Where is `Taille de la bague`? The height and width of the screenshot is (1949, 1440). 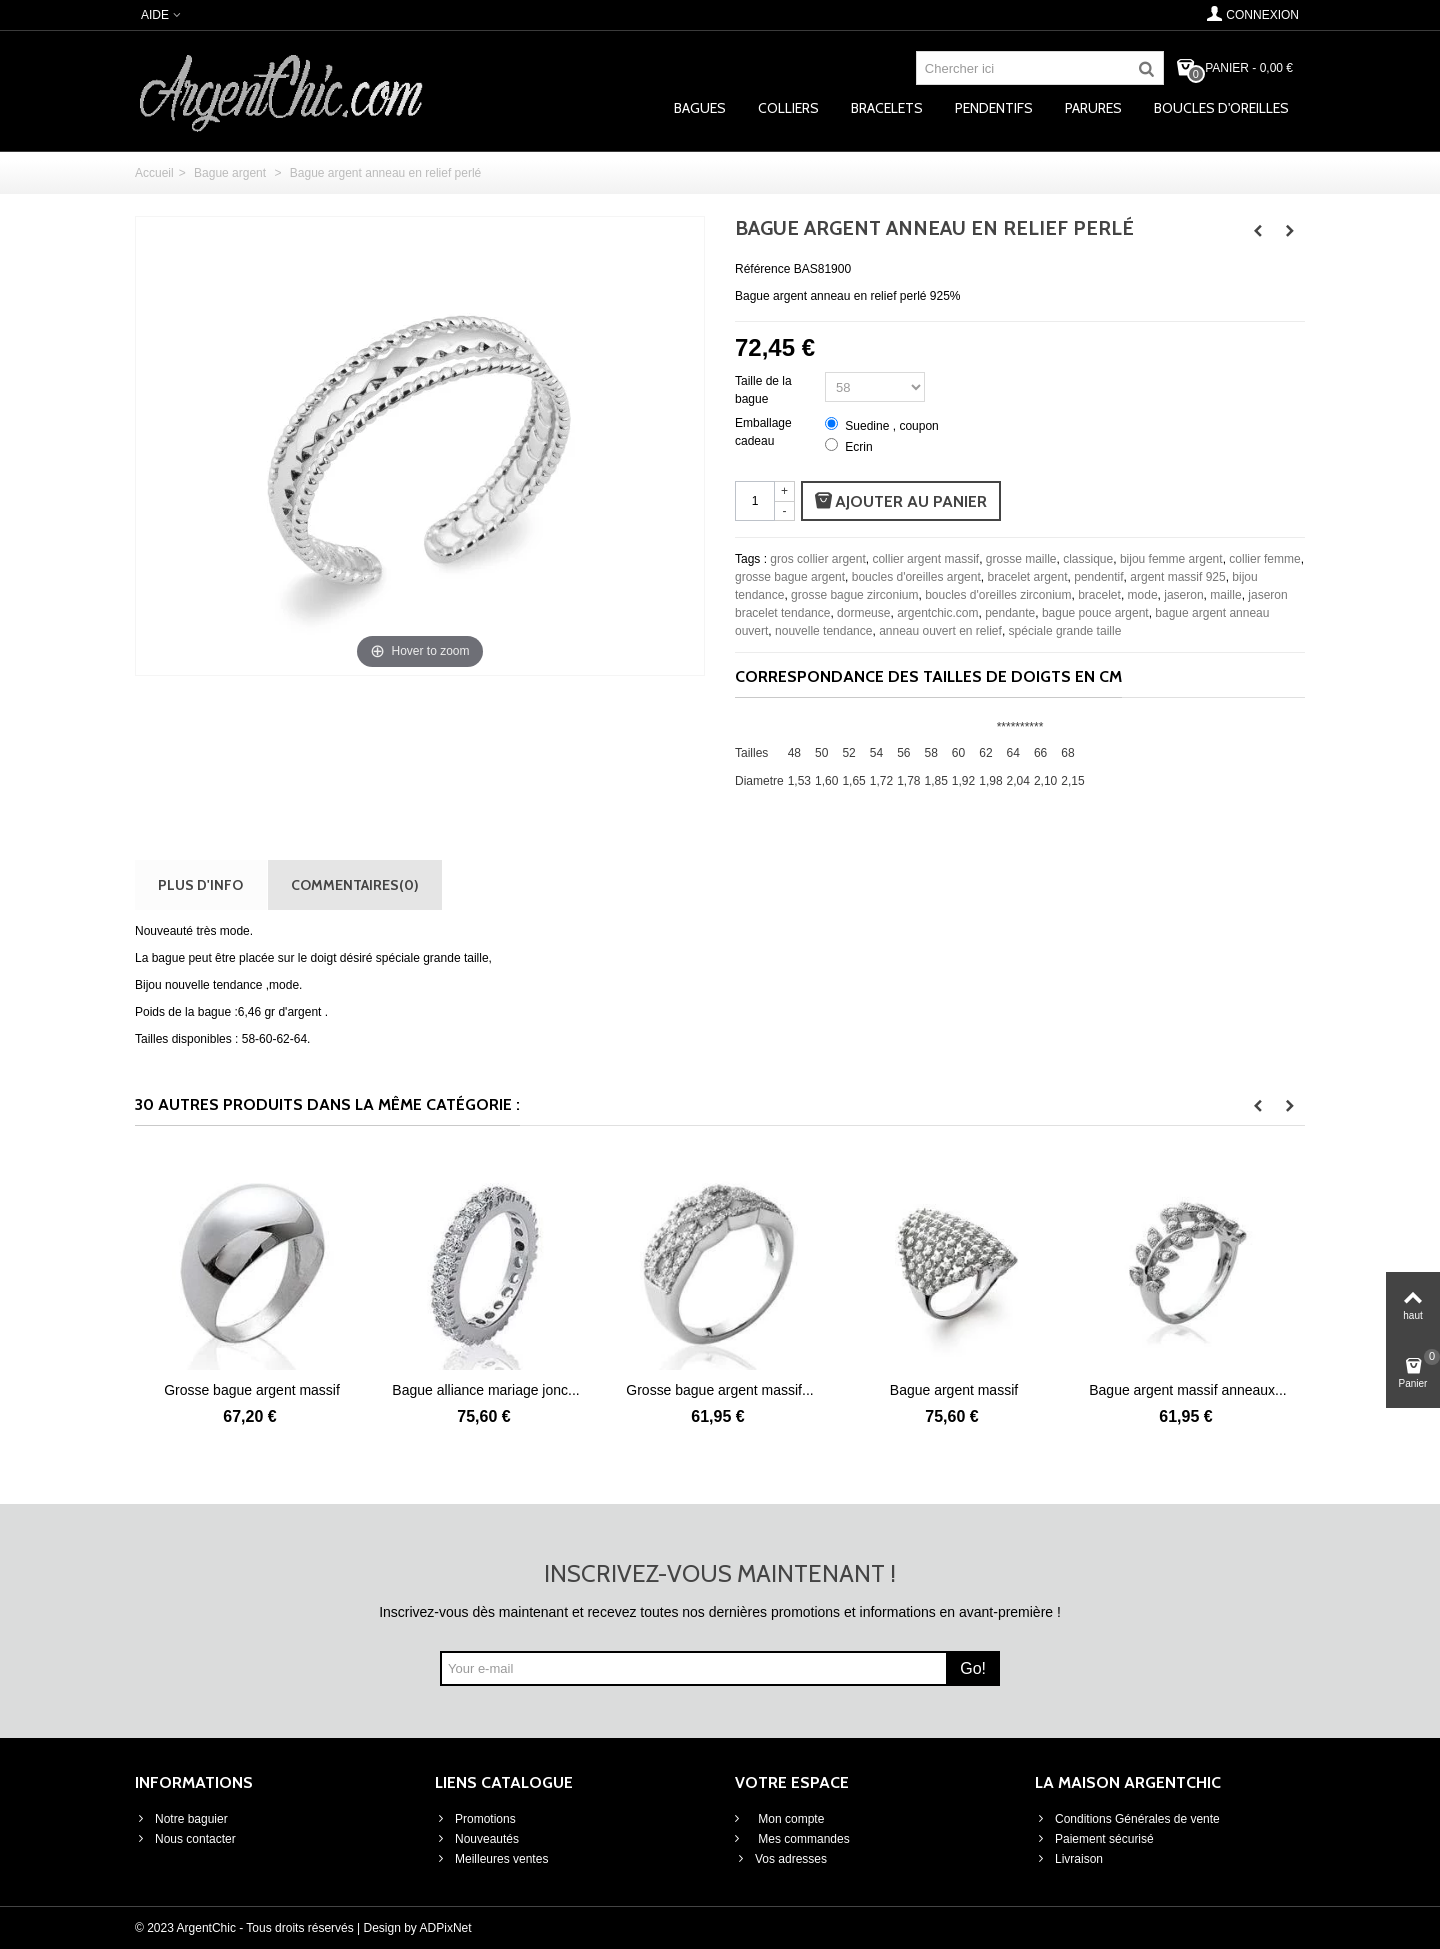
Taille de la bague is located at coordinates (763, 390).